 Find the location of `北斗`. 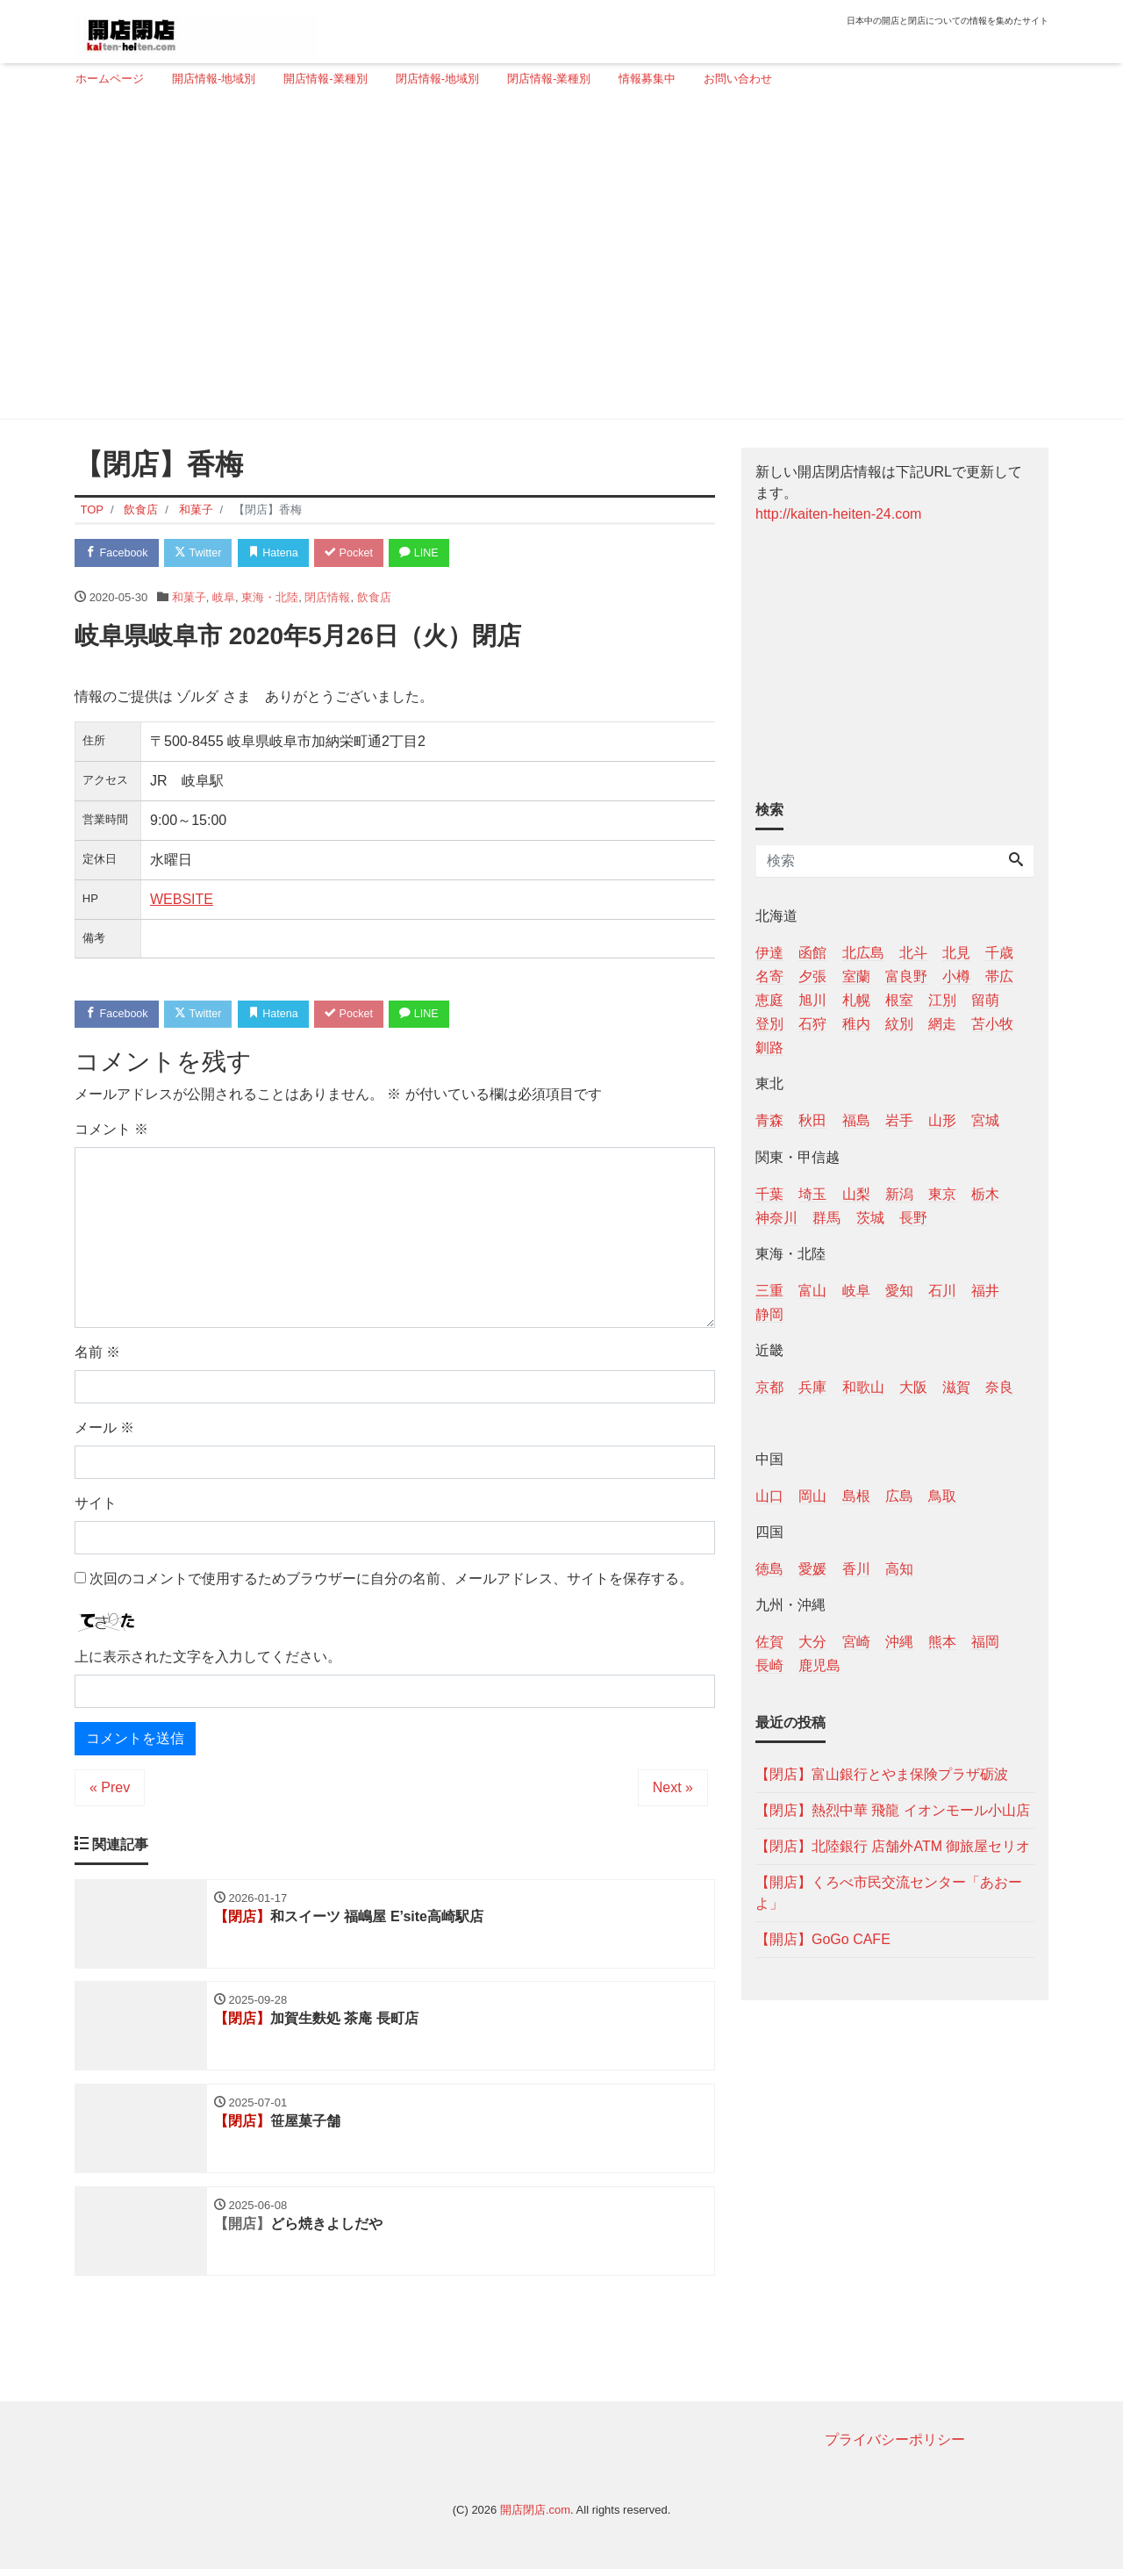

北斗 is located at coordinates (913, 952).